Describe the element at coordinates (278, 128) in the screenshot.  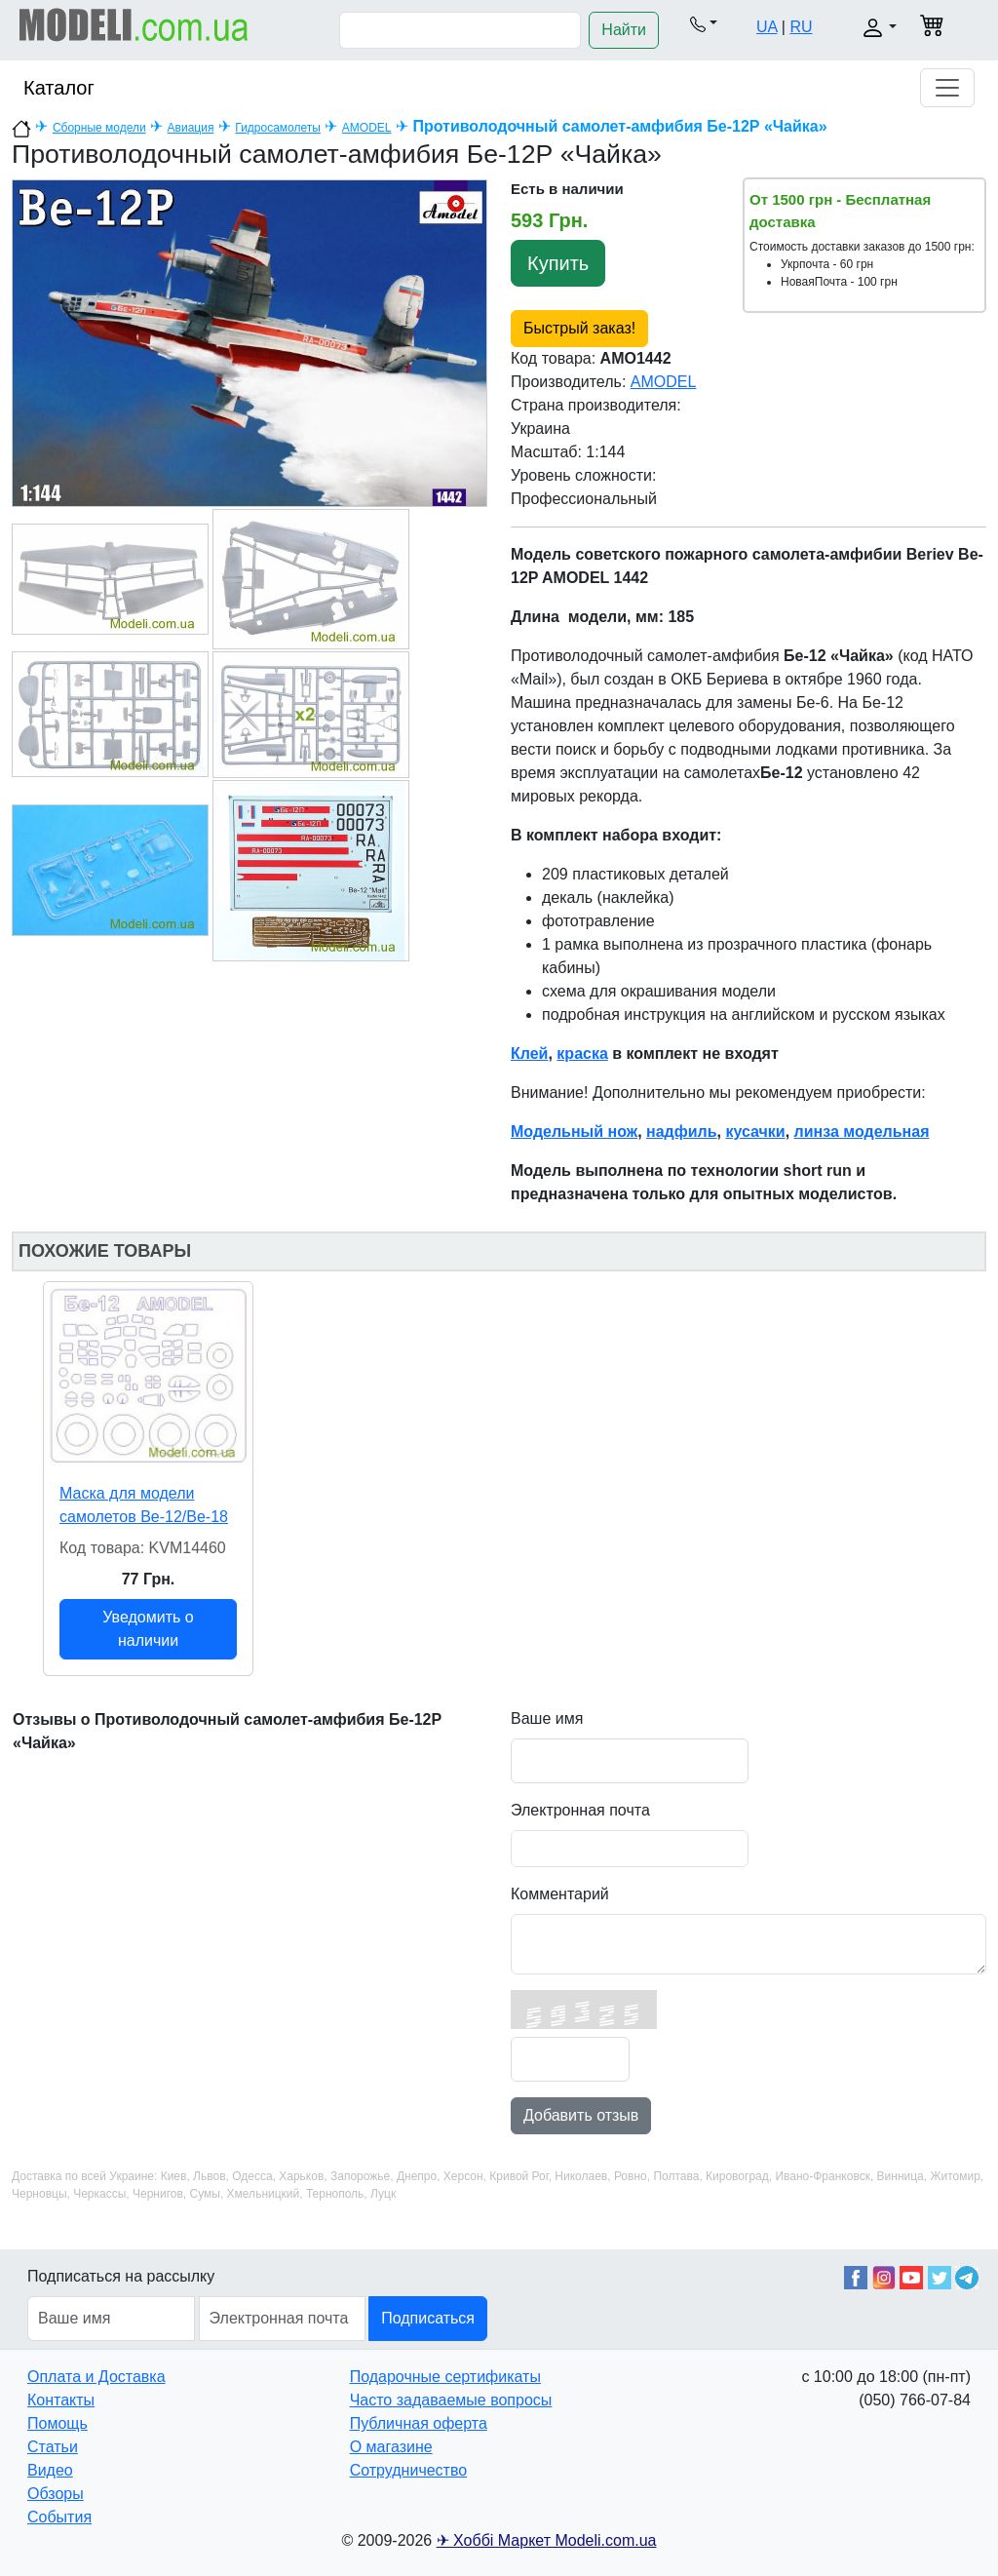
I see `Гидросамолеты` at that location.